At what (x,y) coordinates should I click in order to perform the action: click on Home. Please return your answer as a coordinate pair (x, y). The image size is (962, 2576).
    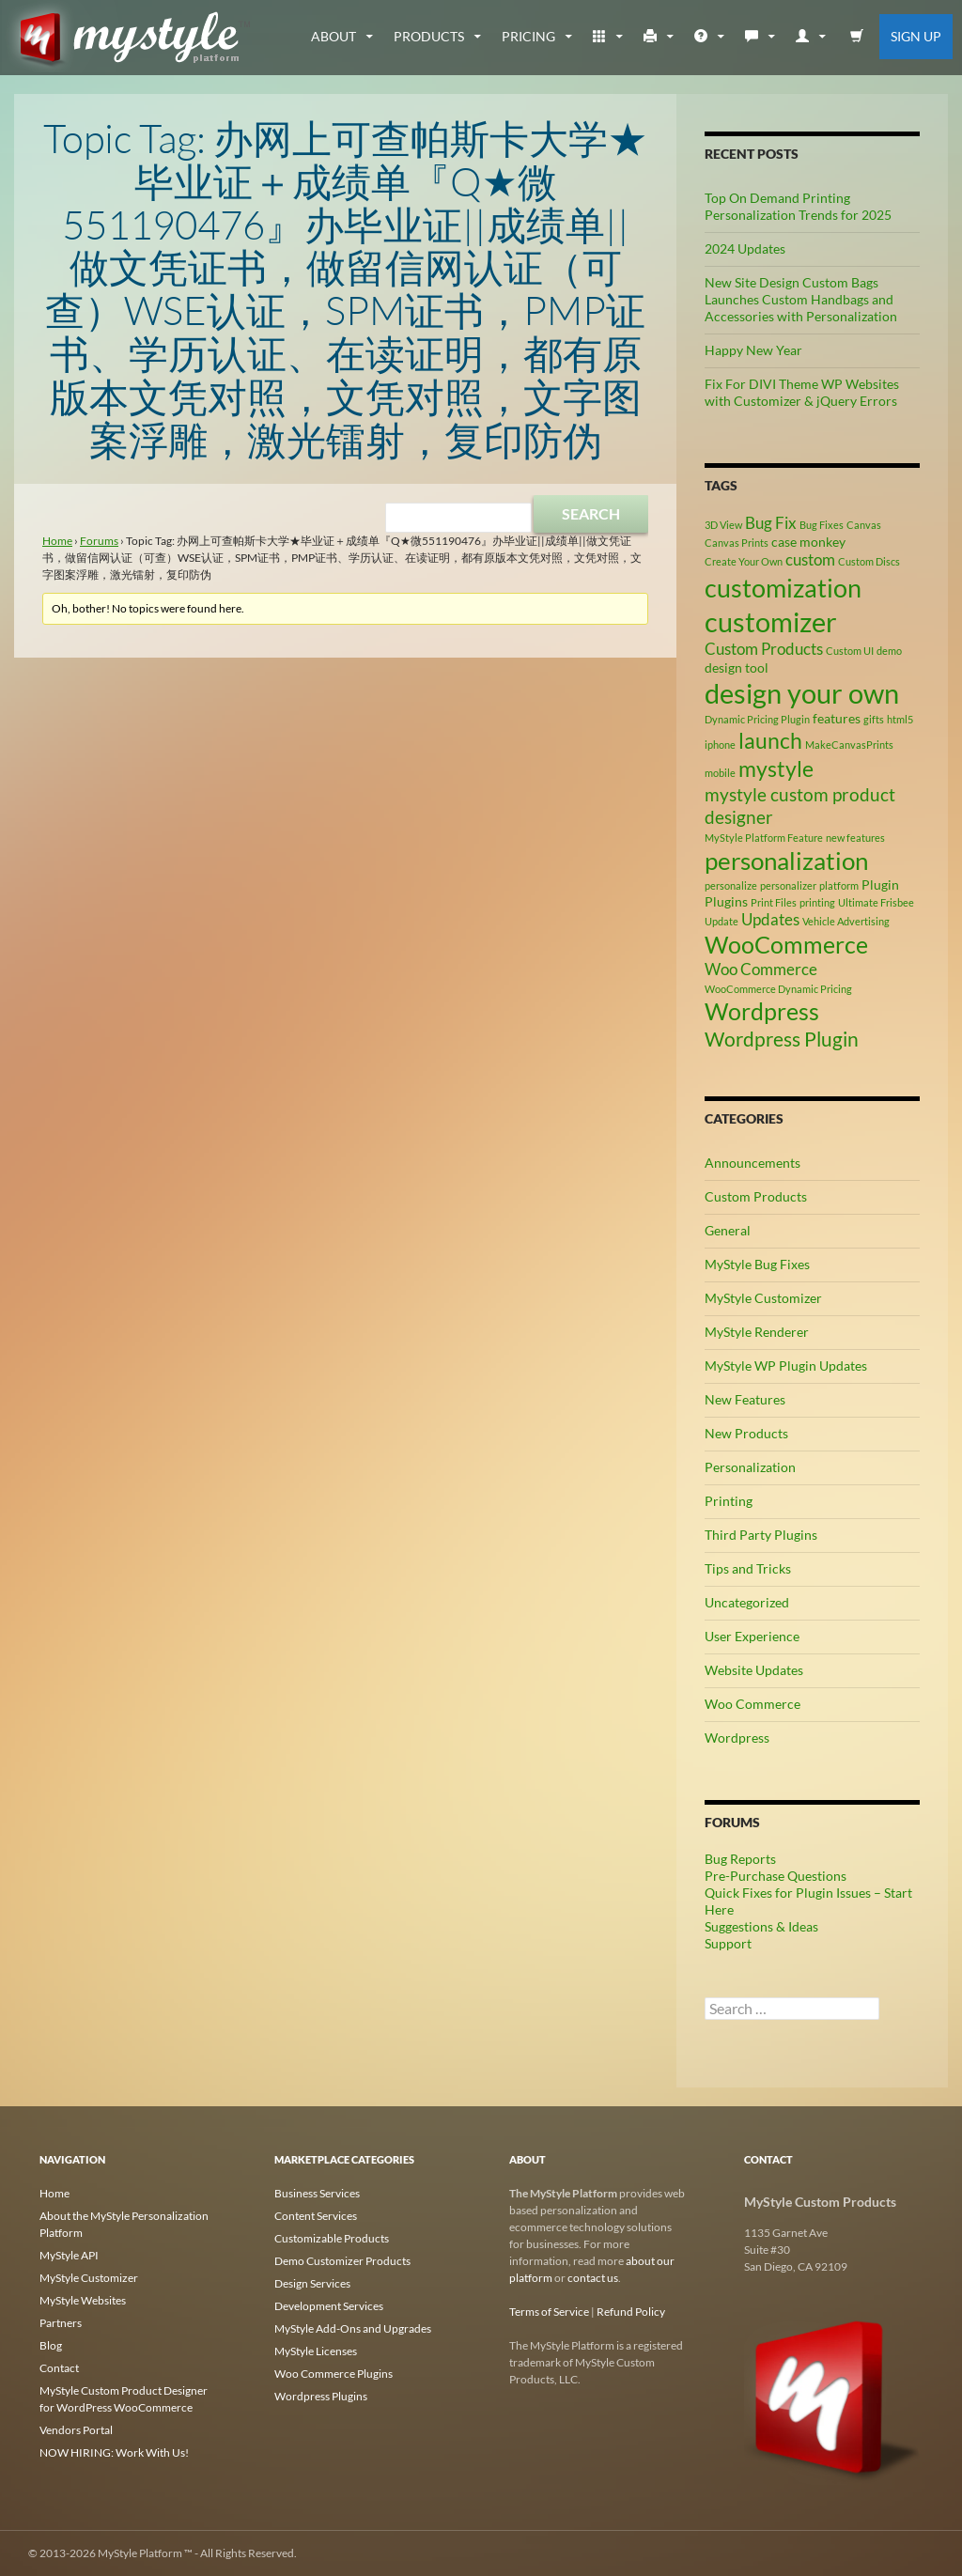
    Looking at the image, I should click on (57, 541).